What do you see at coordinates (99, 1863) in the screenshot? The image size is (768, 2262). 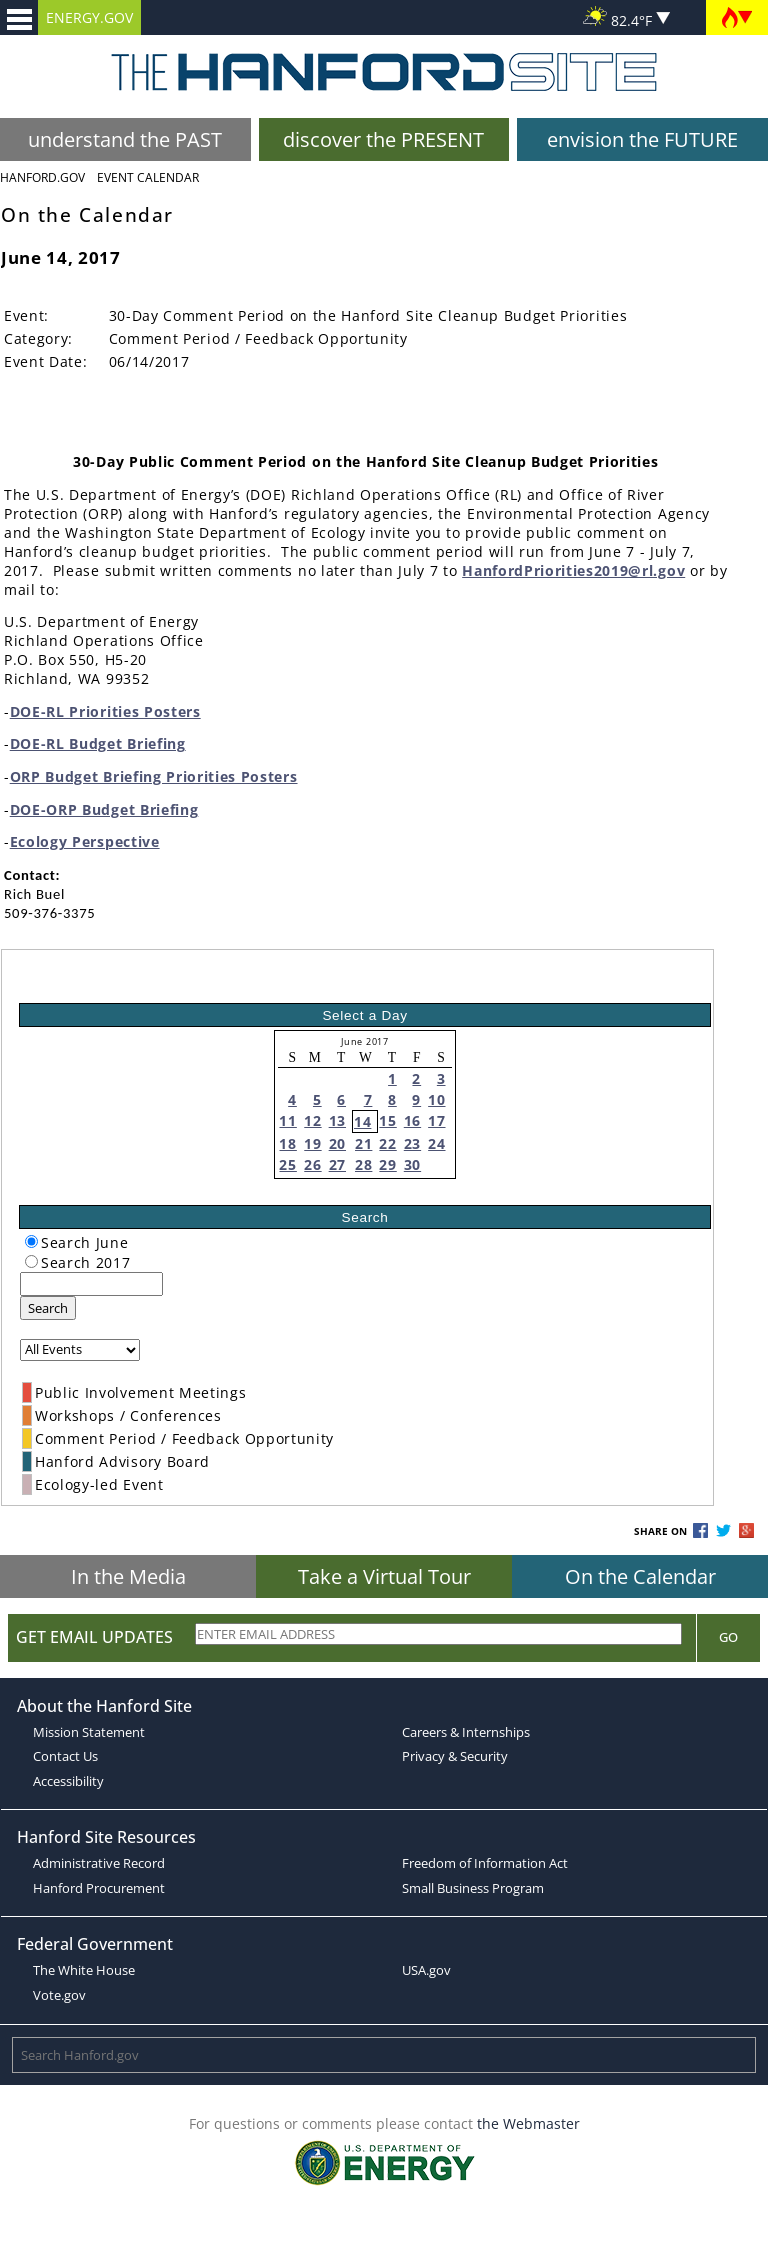 I see `Administrative Record` at bounding box center [99, 1863].